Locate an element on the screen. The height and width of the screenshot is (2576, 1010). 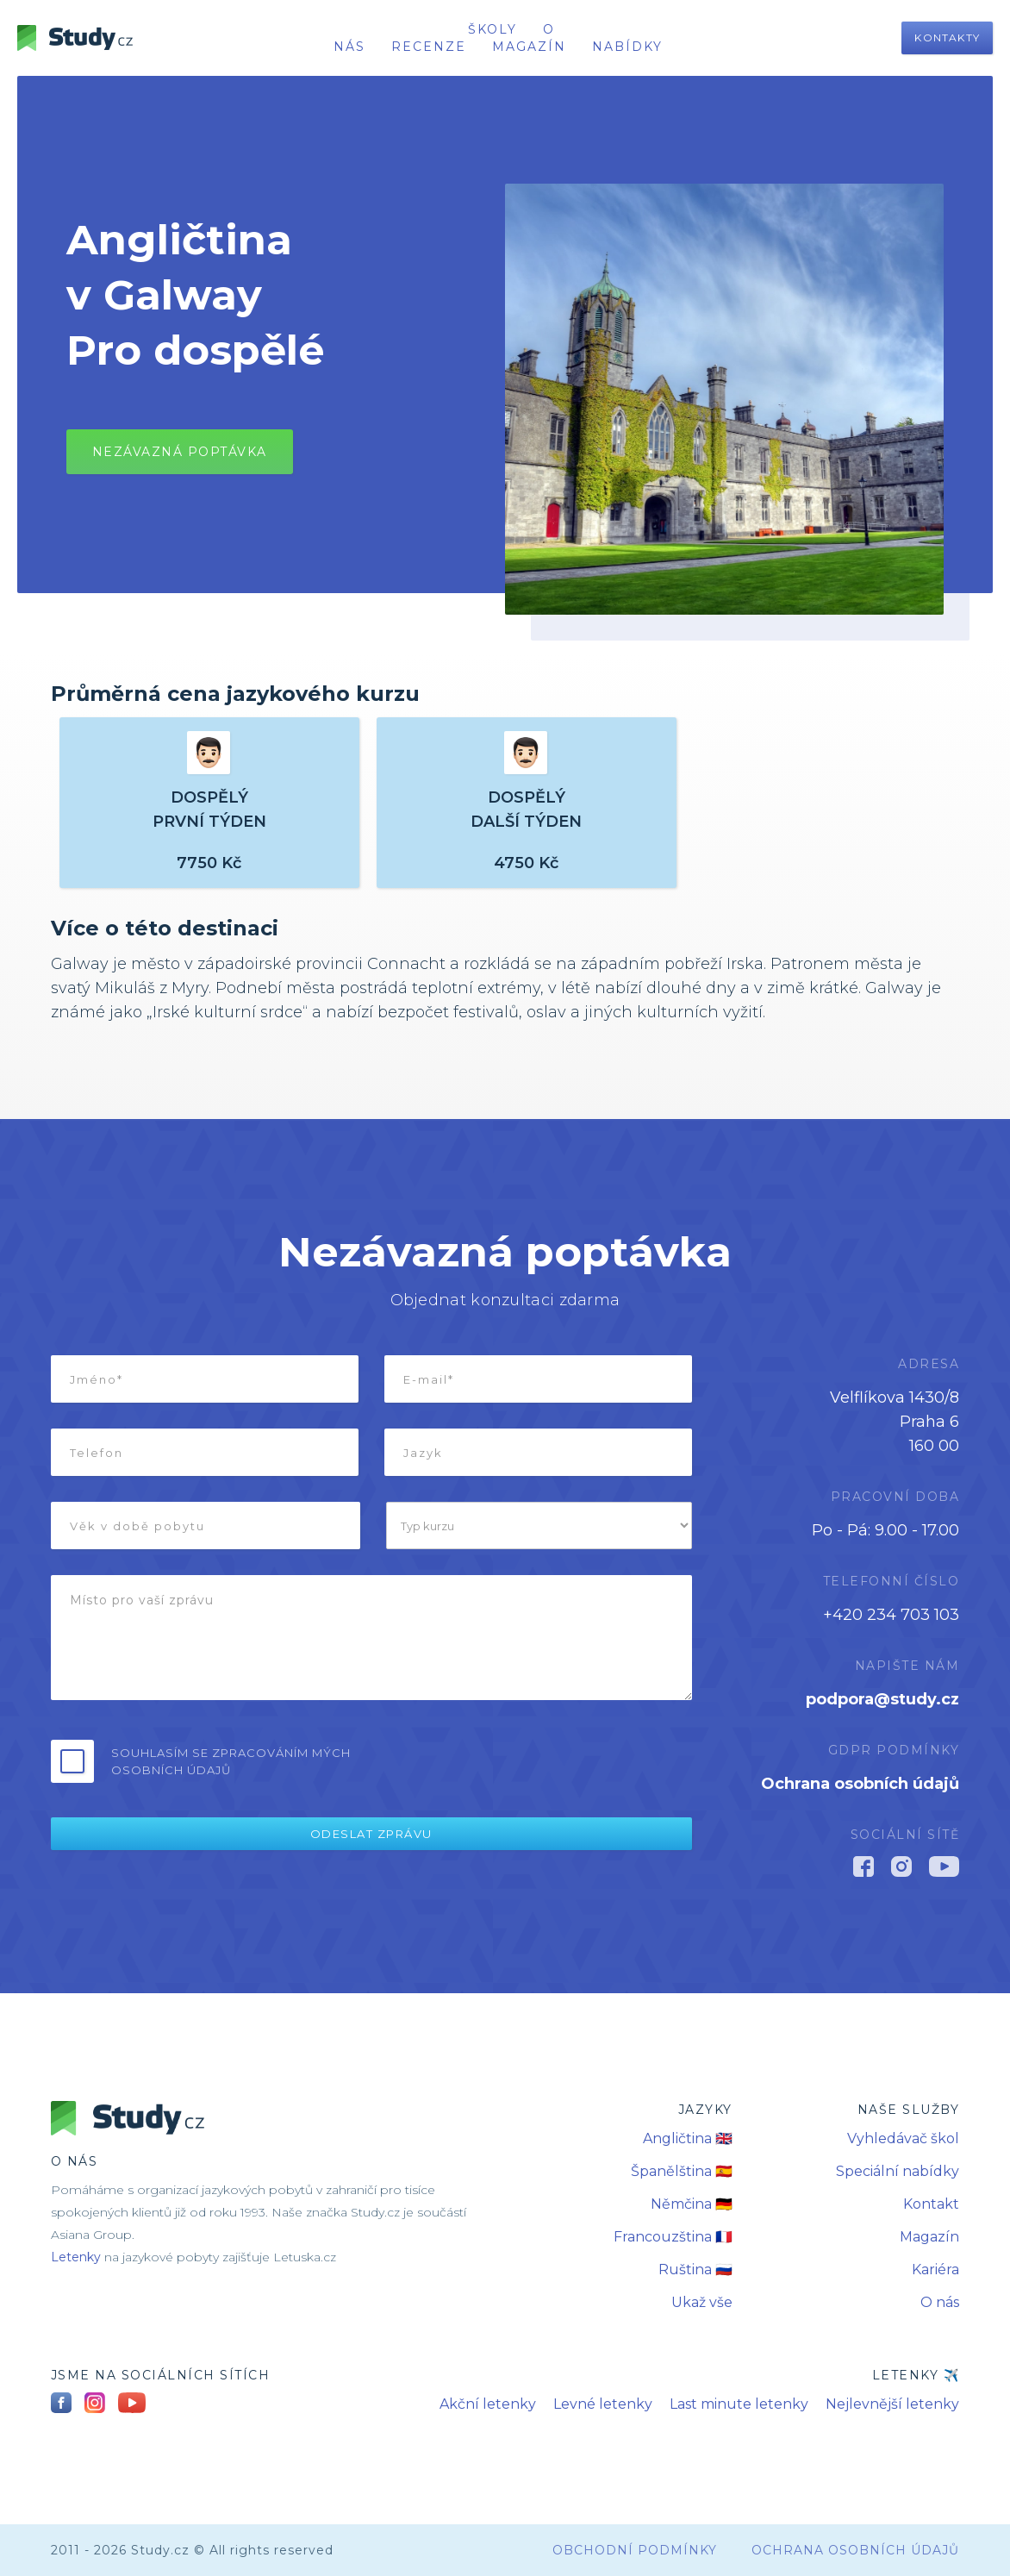
Ochrana osobních údajů is located at coordinates (860, 1783).